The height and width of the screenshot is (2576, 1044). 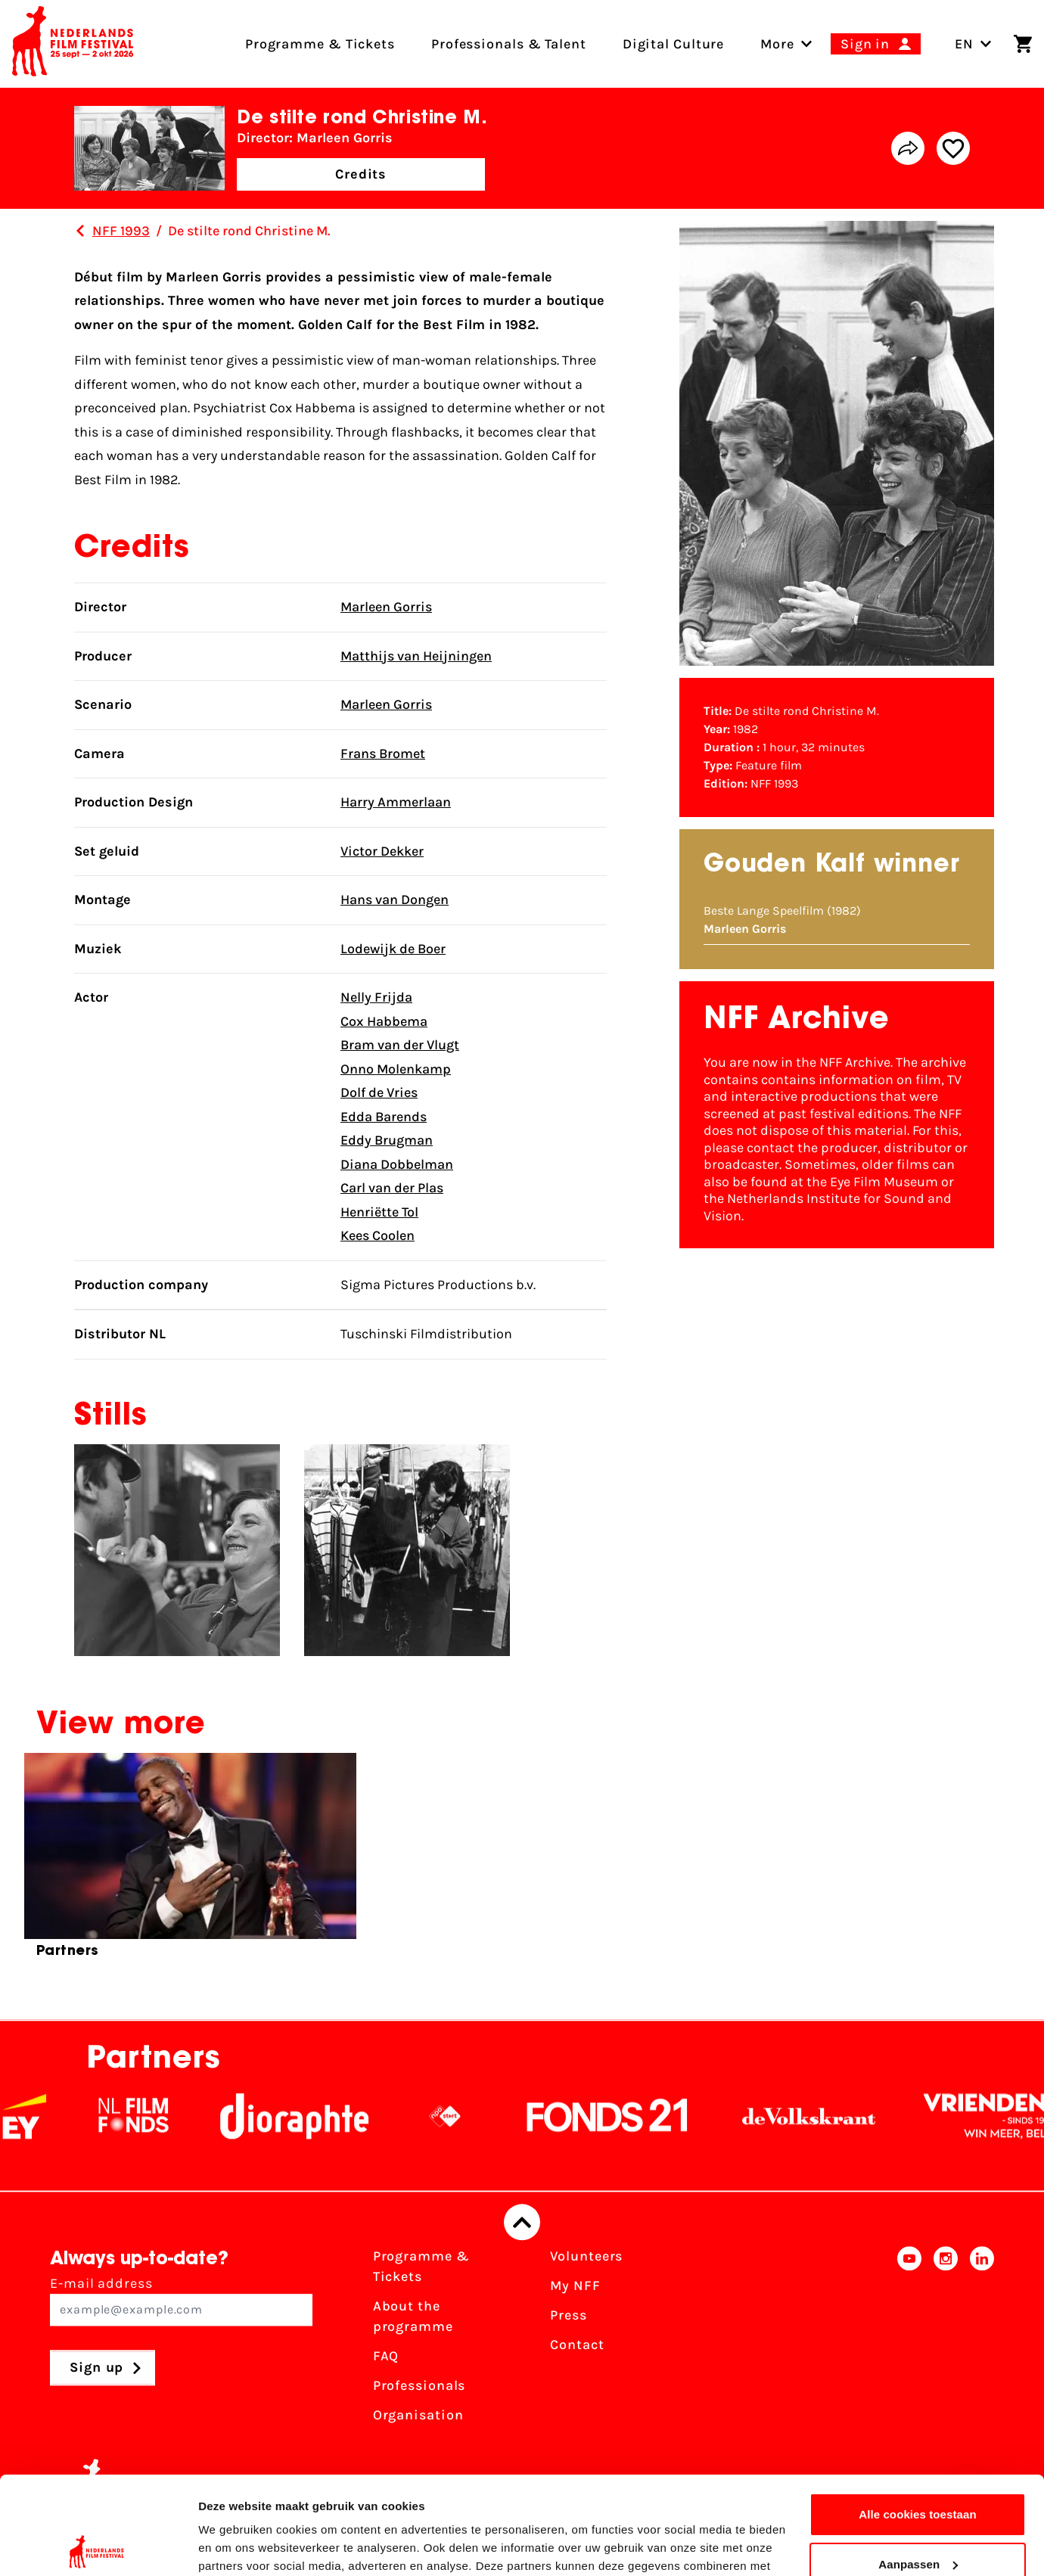 I want to click on FAQ, so click(x=386, y=2356).